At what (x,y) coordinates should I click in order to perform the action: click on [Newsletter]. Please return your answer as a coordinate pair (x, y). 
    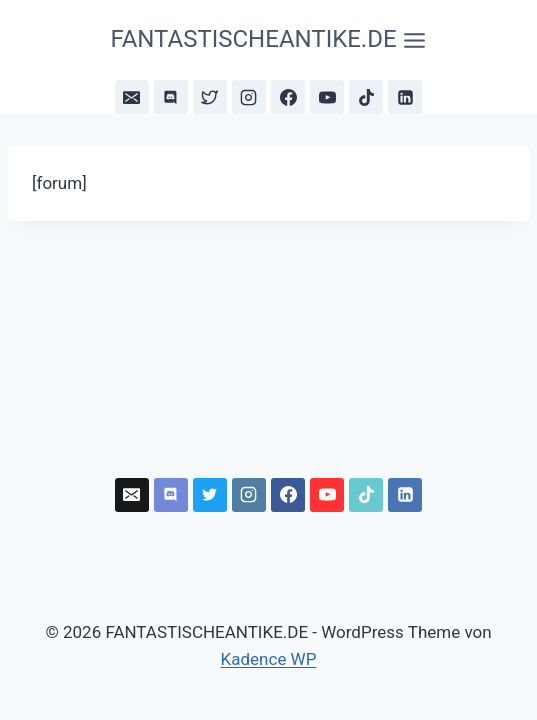
    Looking at the image, I should click on (132, 97).